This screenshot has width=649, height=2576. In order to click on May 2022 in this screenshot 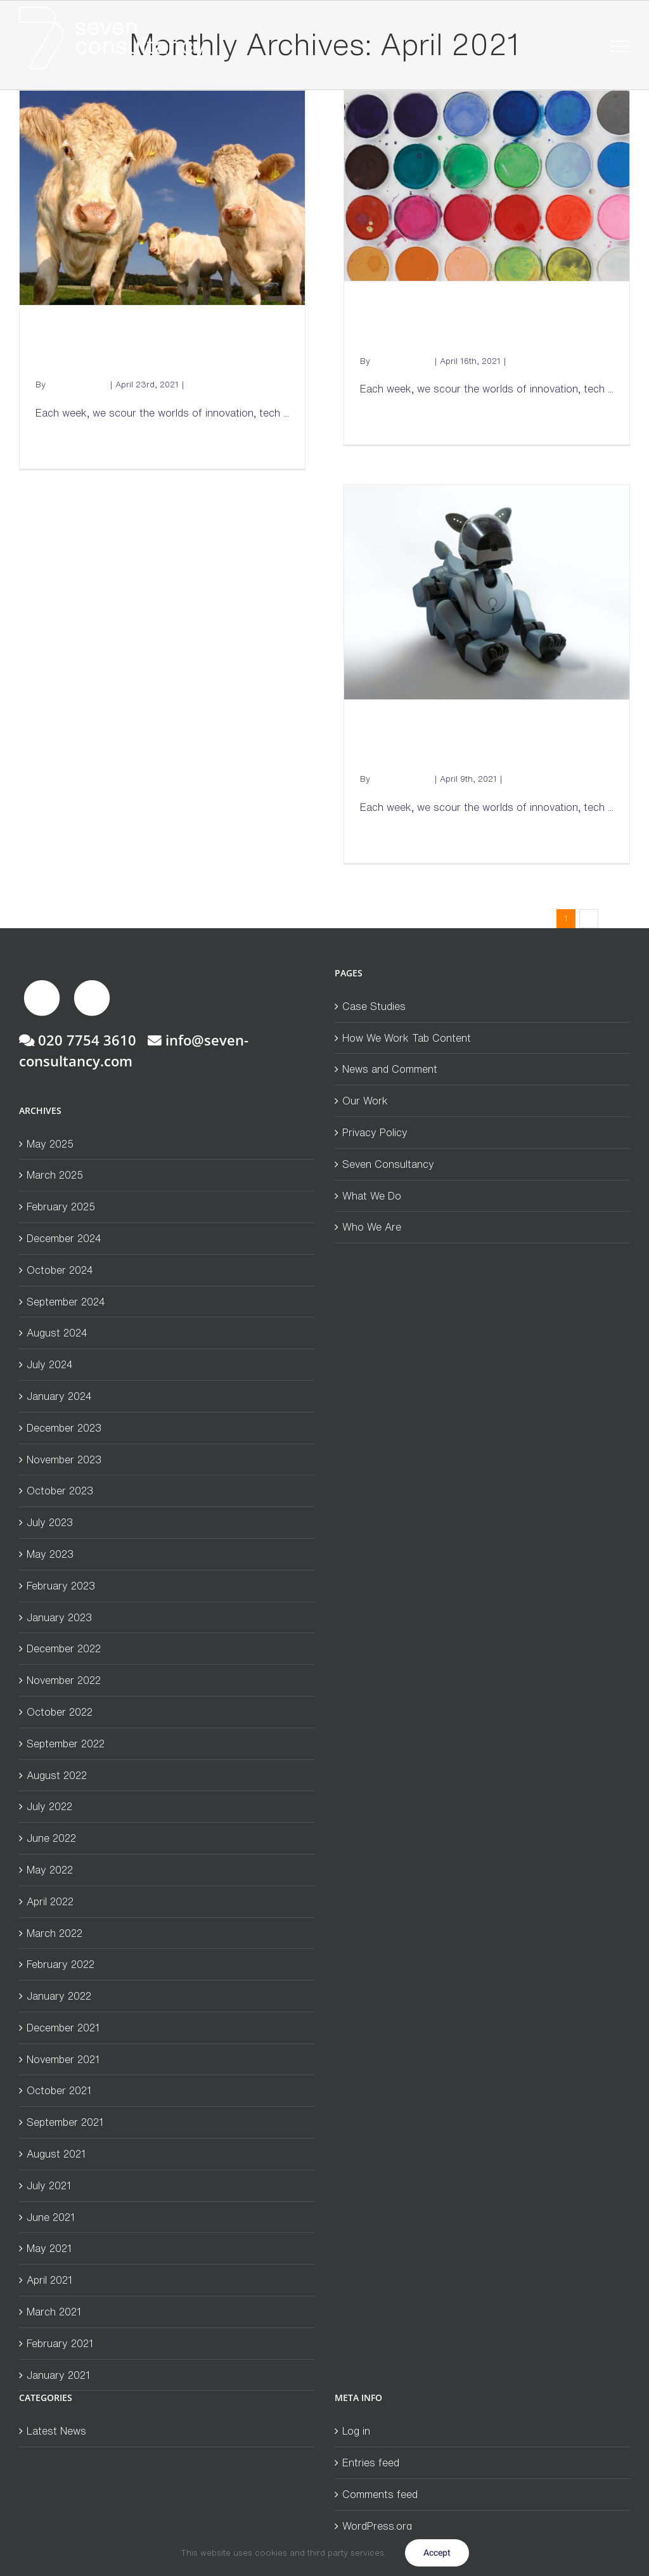, I will do `click(50, 1869)`.